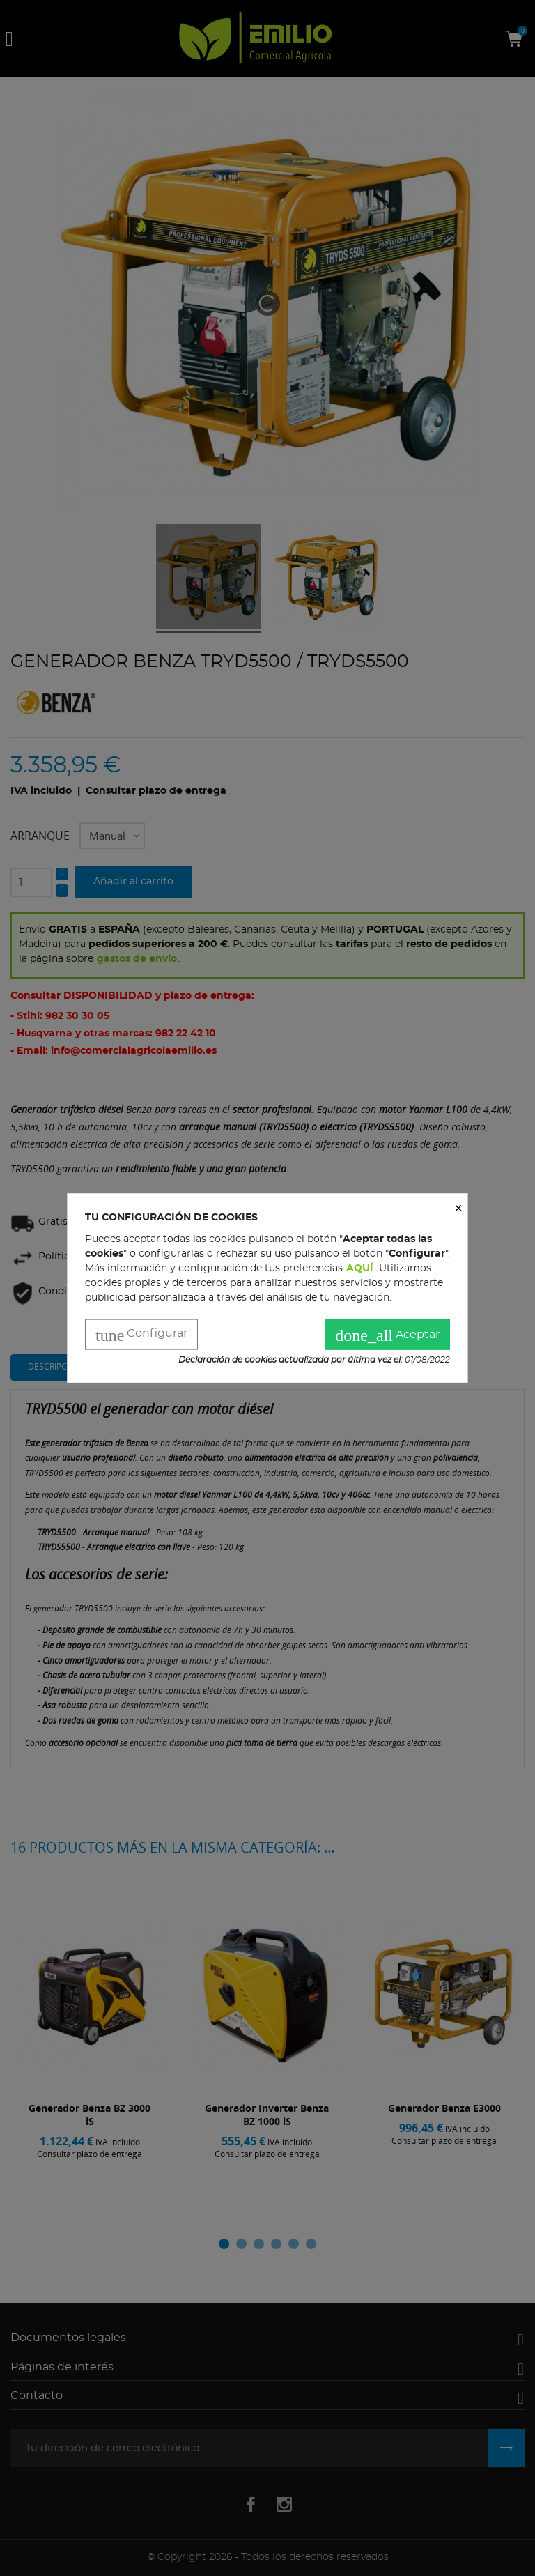  I want to click on Configurar, so click(141, 1335).